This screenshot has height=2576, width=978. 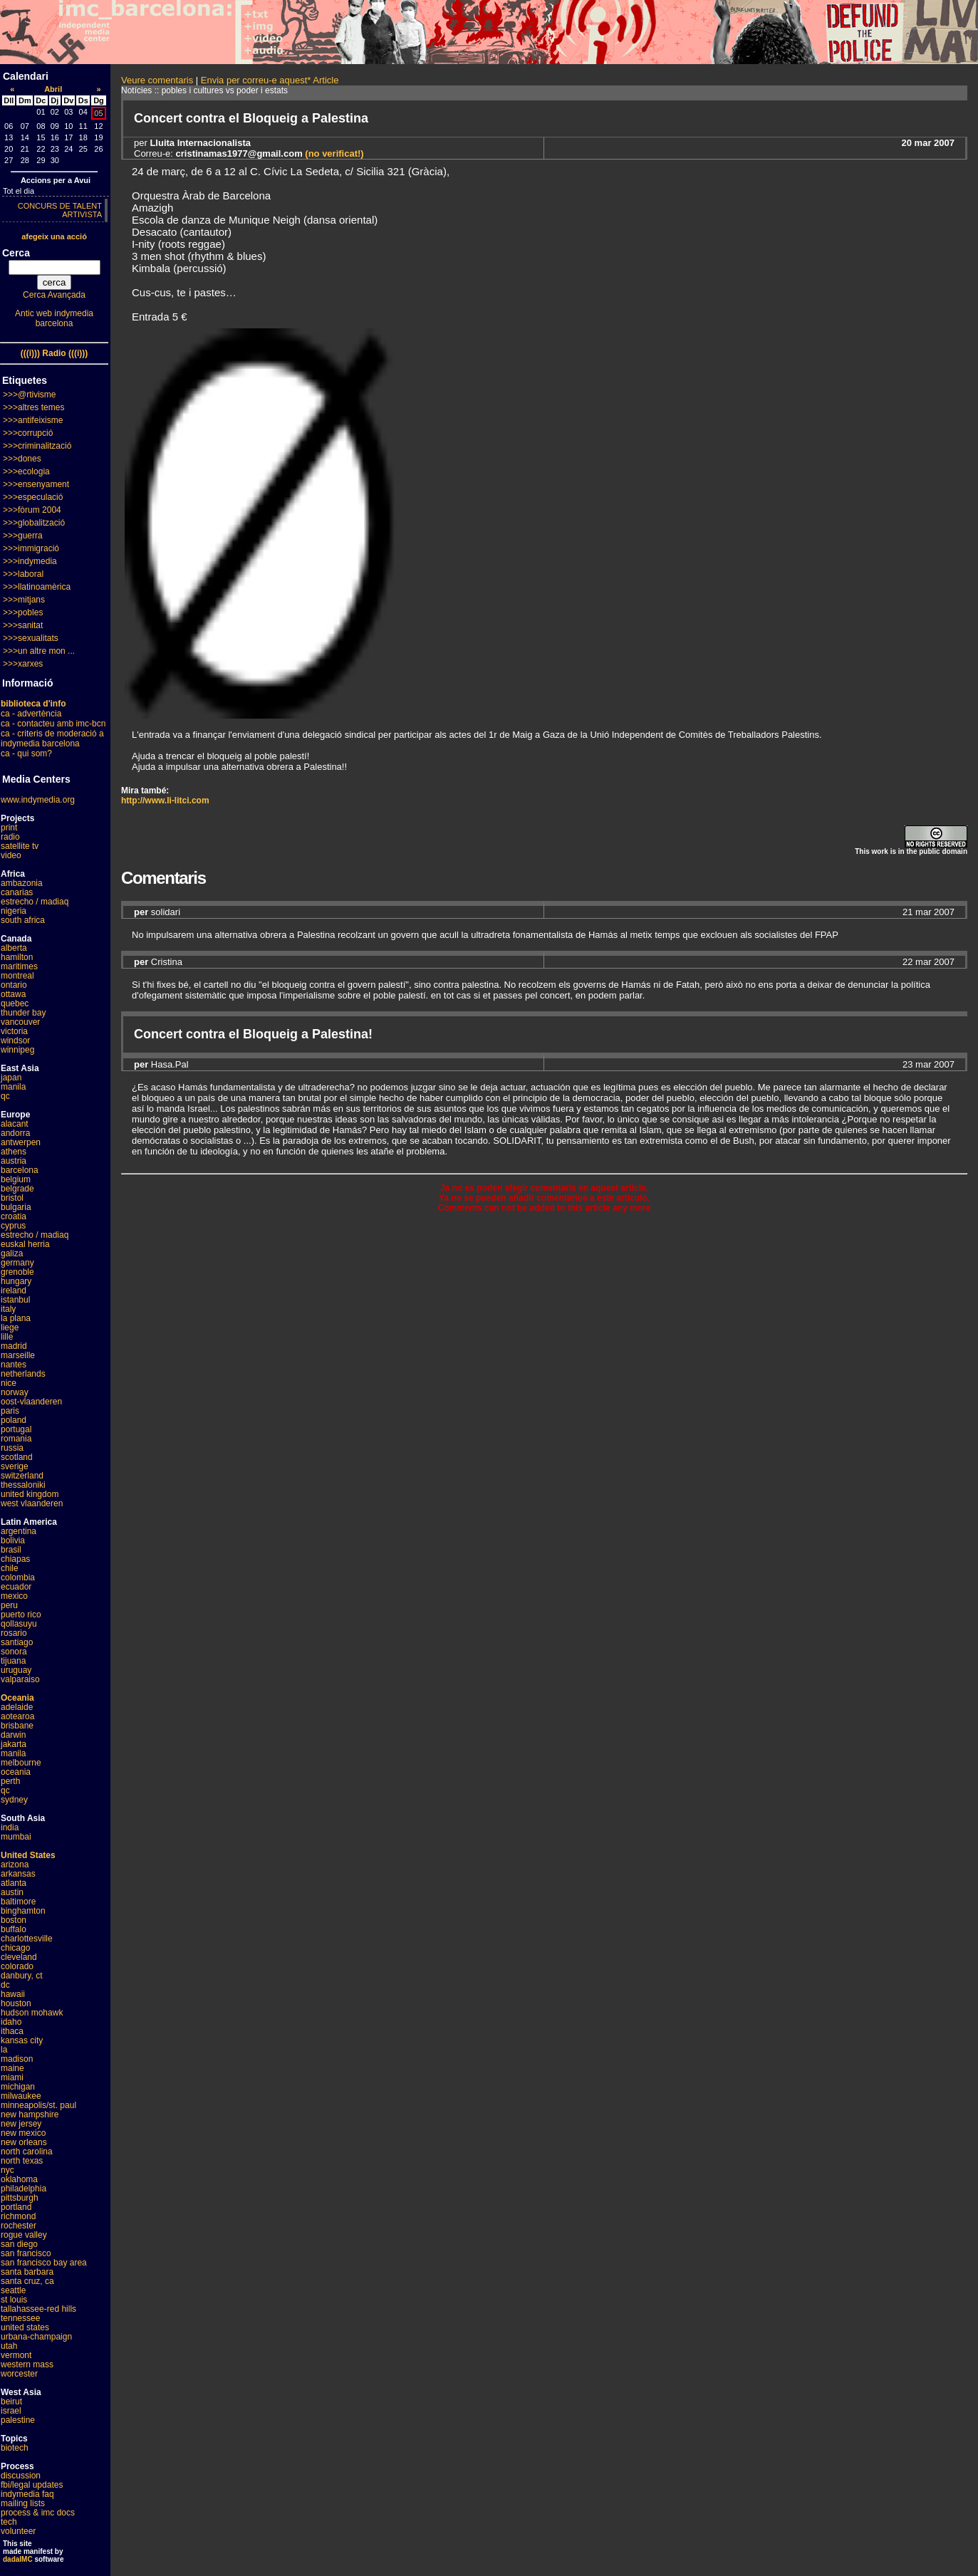 I want to click on ottawa, so click(x=13, y=994).